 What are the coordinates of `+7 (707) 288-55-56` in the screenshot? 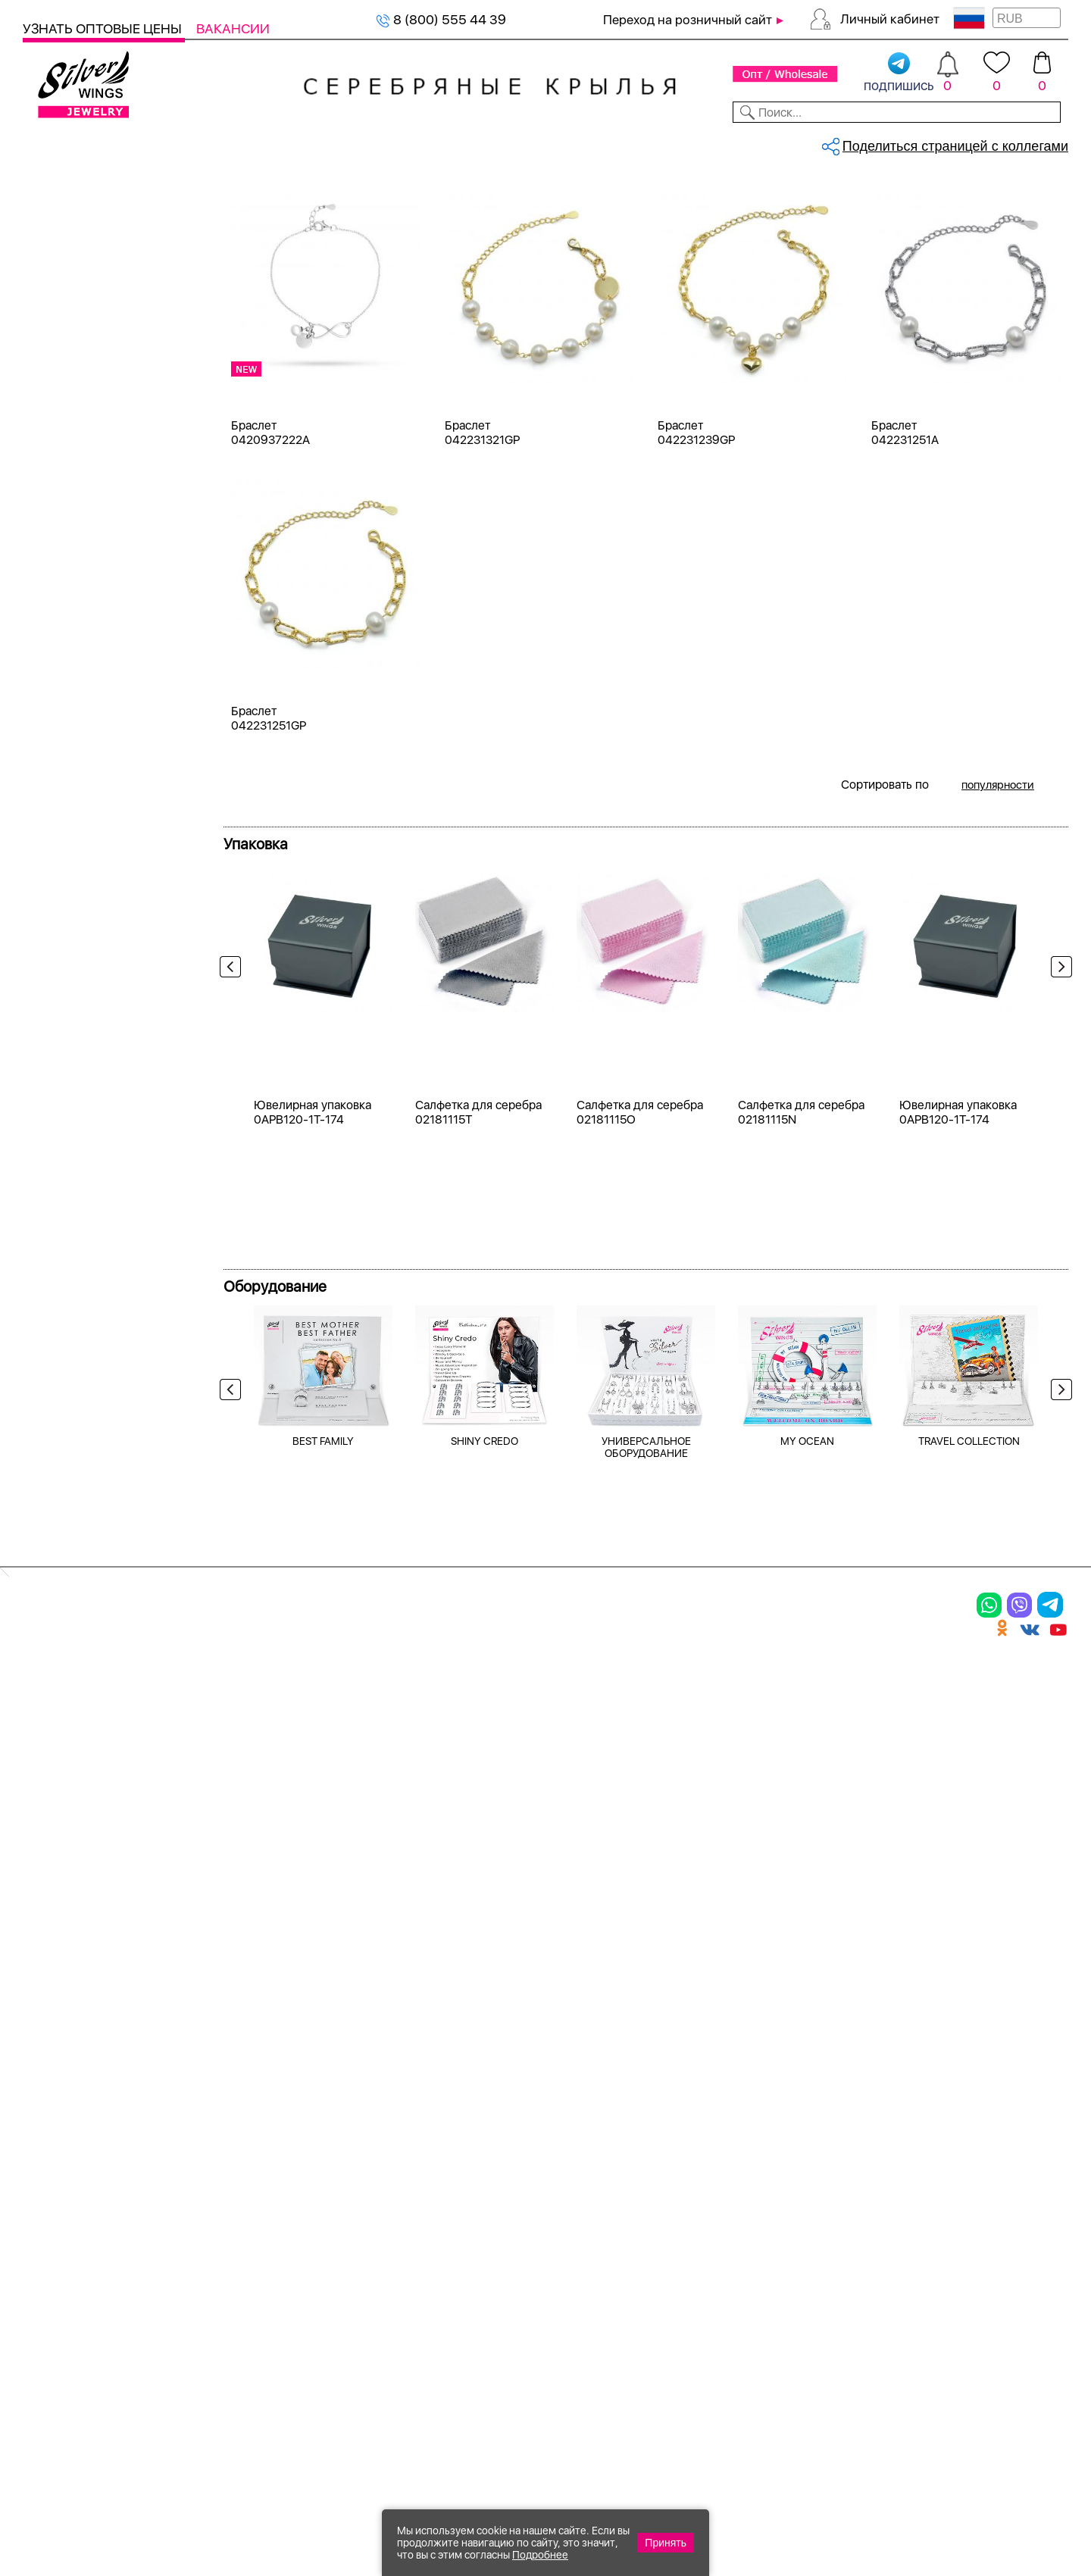 It's located at (984, 2520).